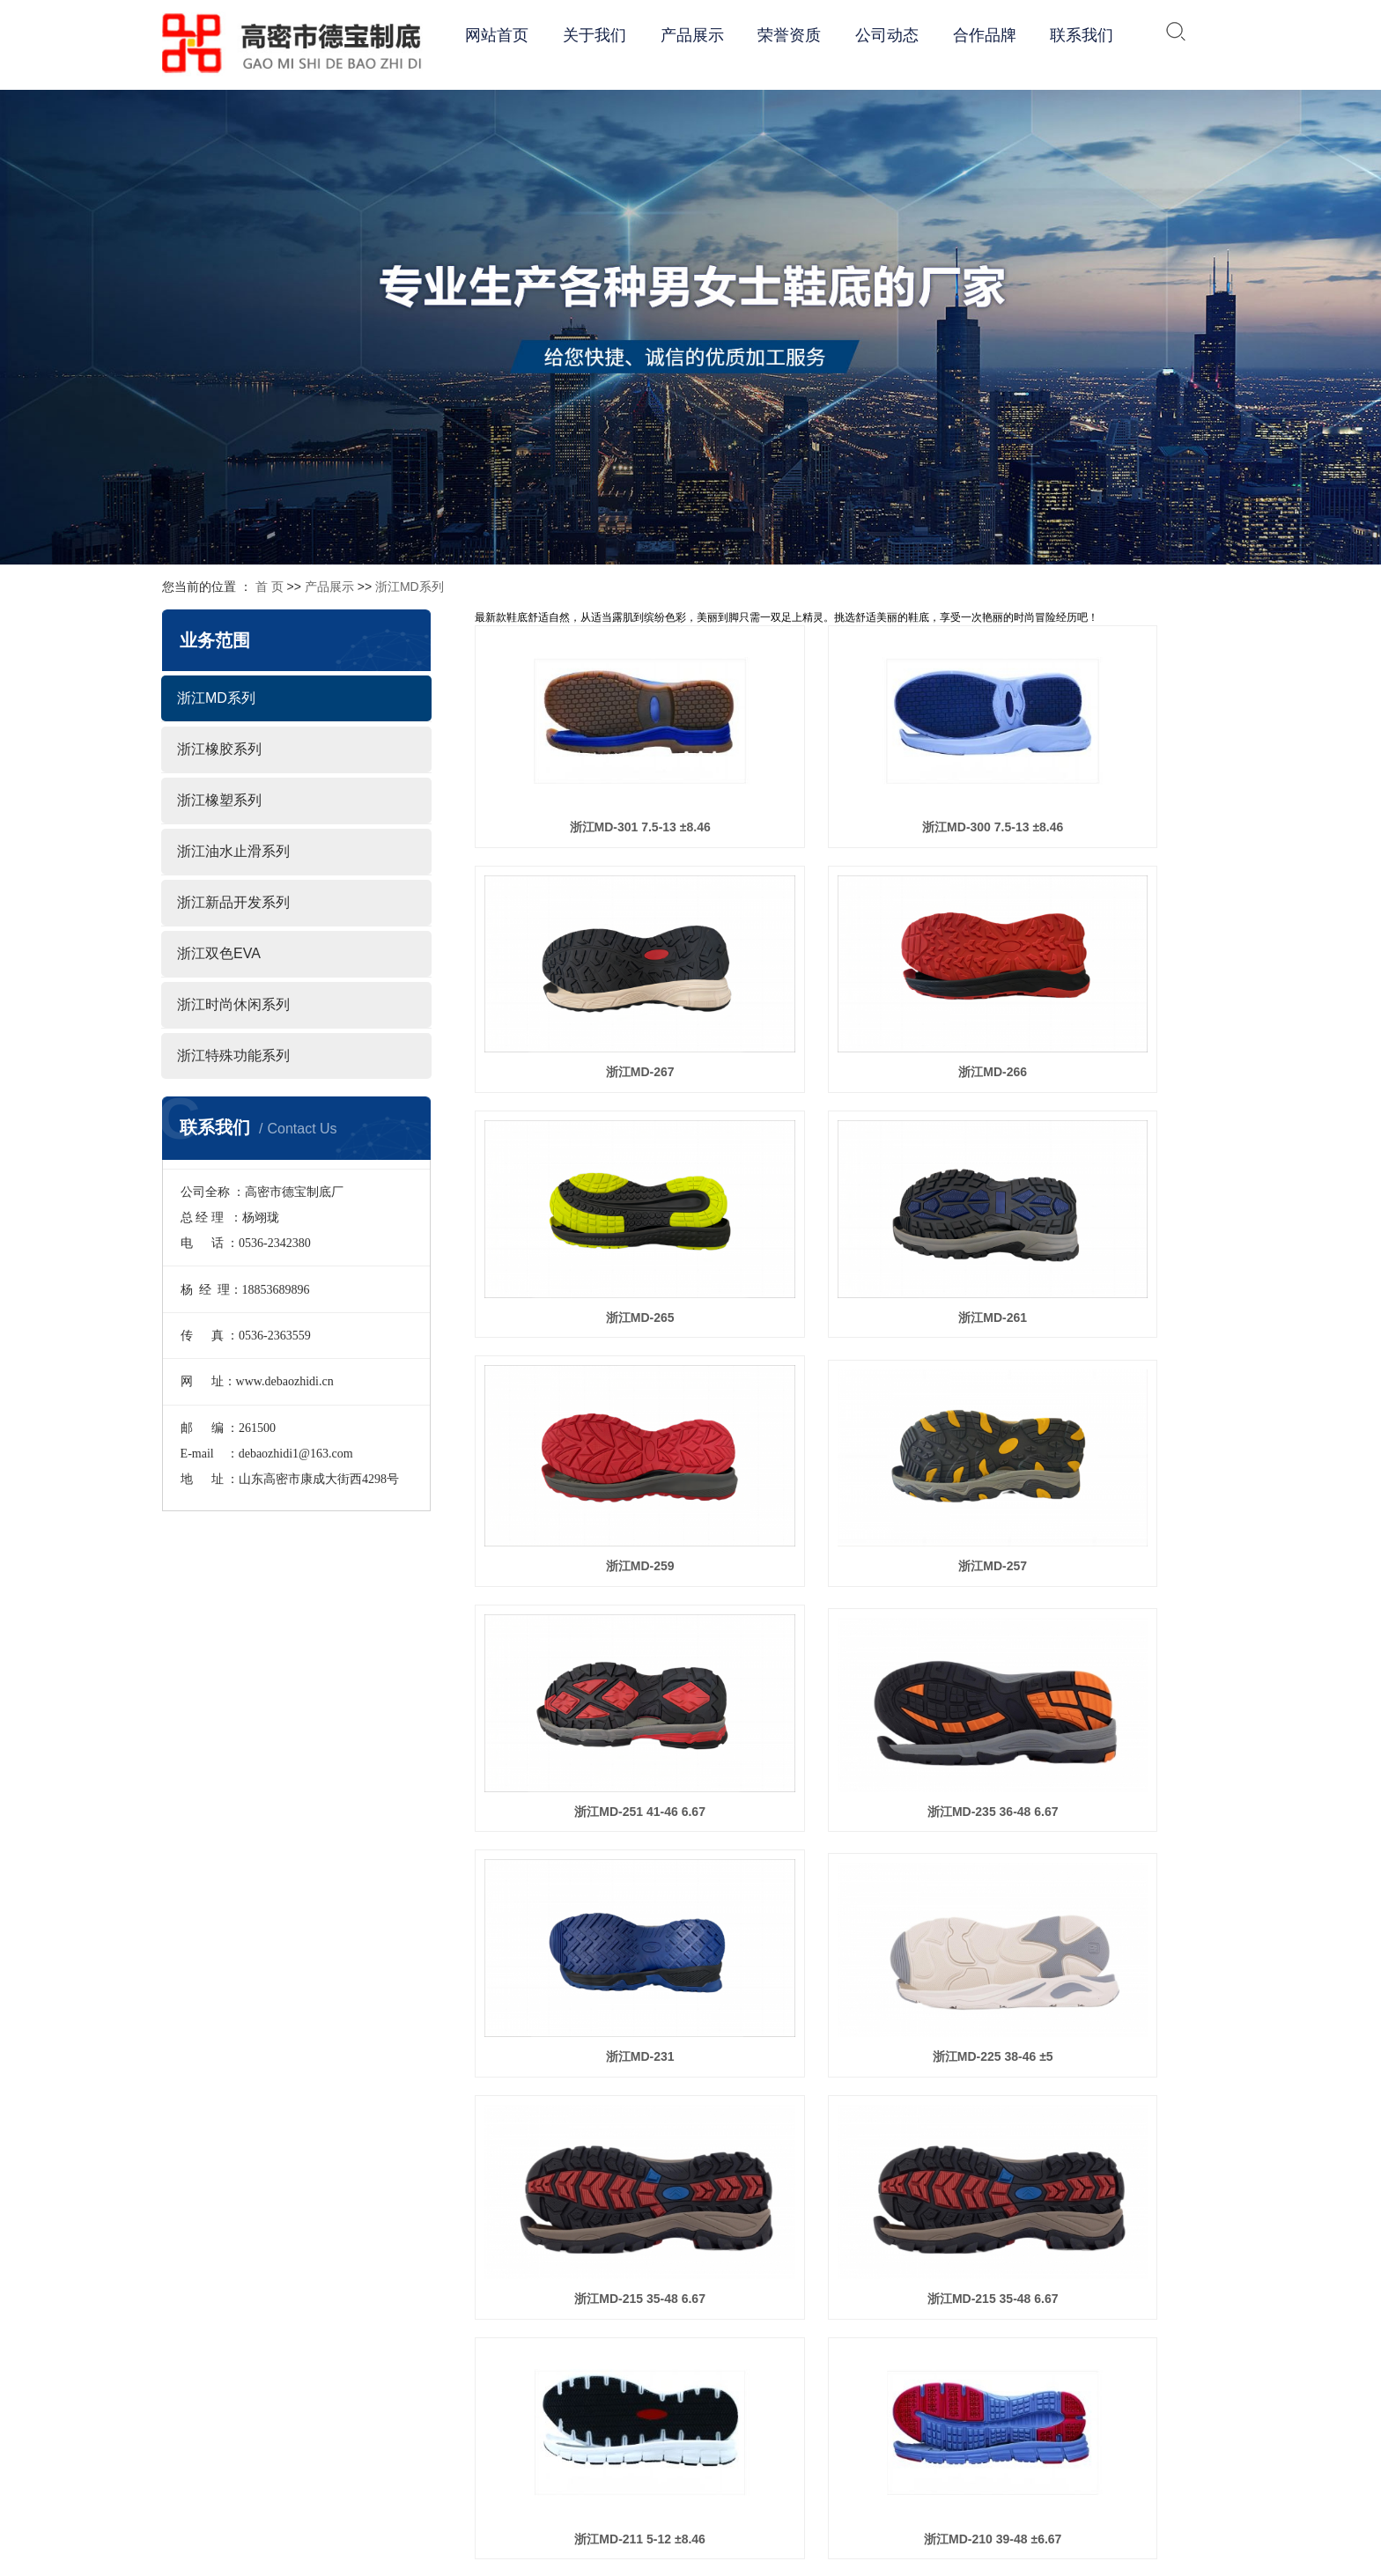  Describe the element at coordinates (887, 35) in the screenshot. I see `公司动态` at that location.